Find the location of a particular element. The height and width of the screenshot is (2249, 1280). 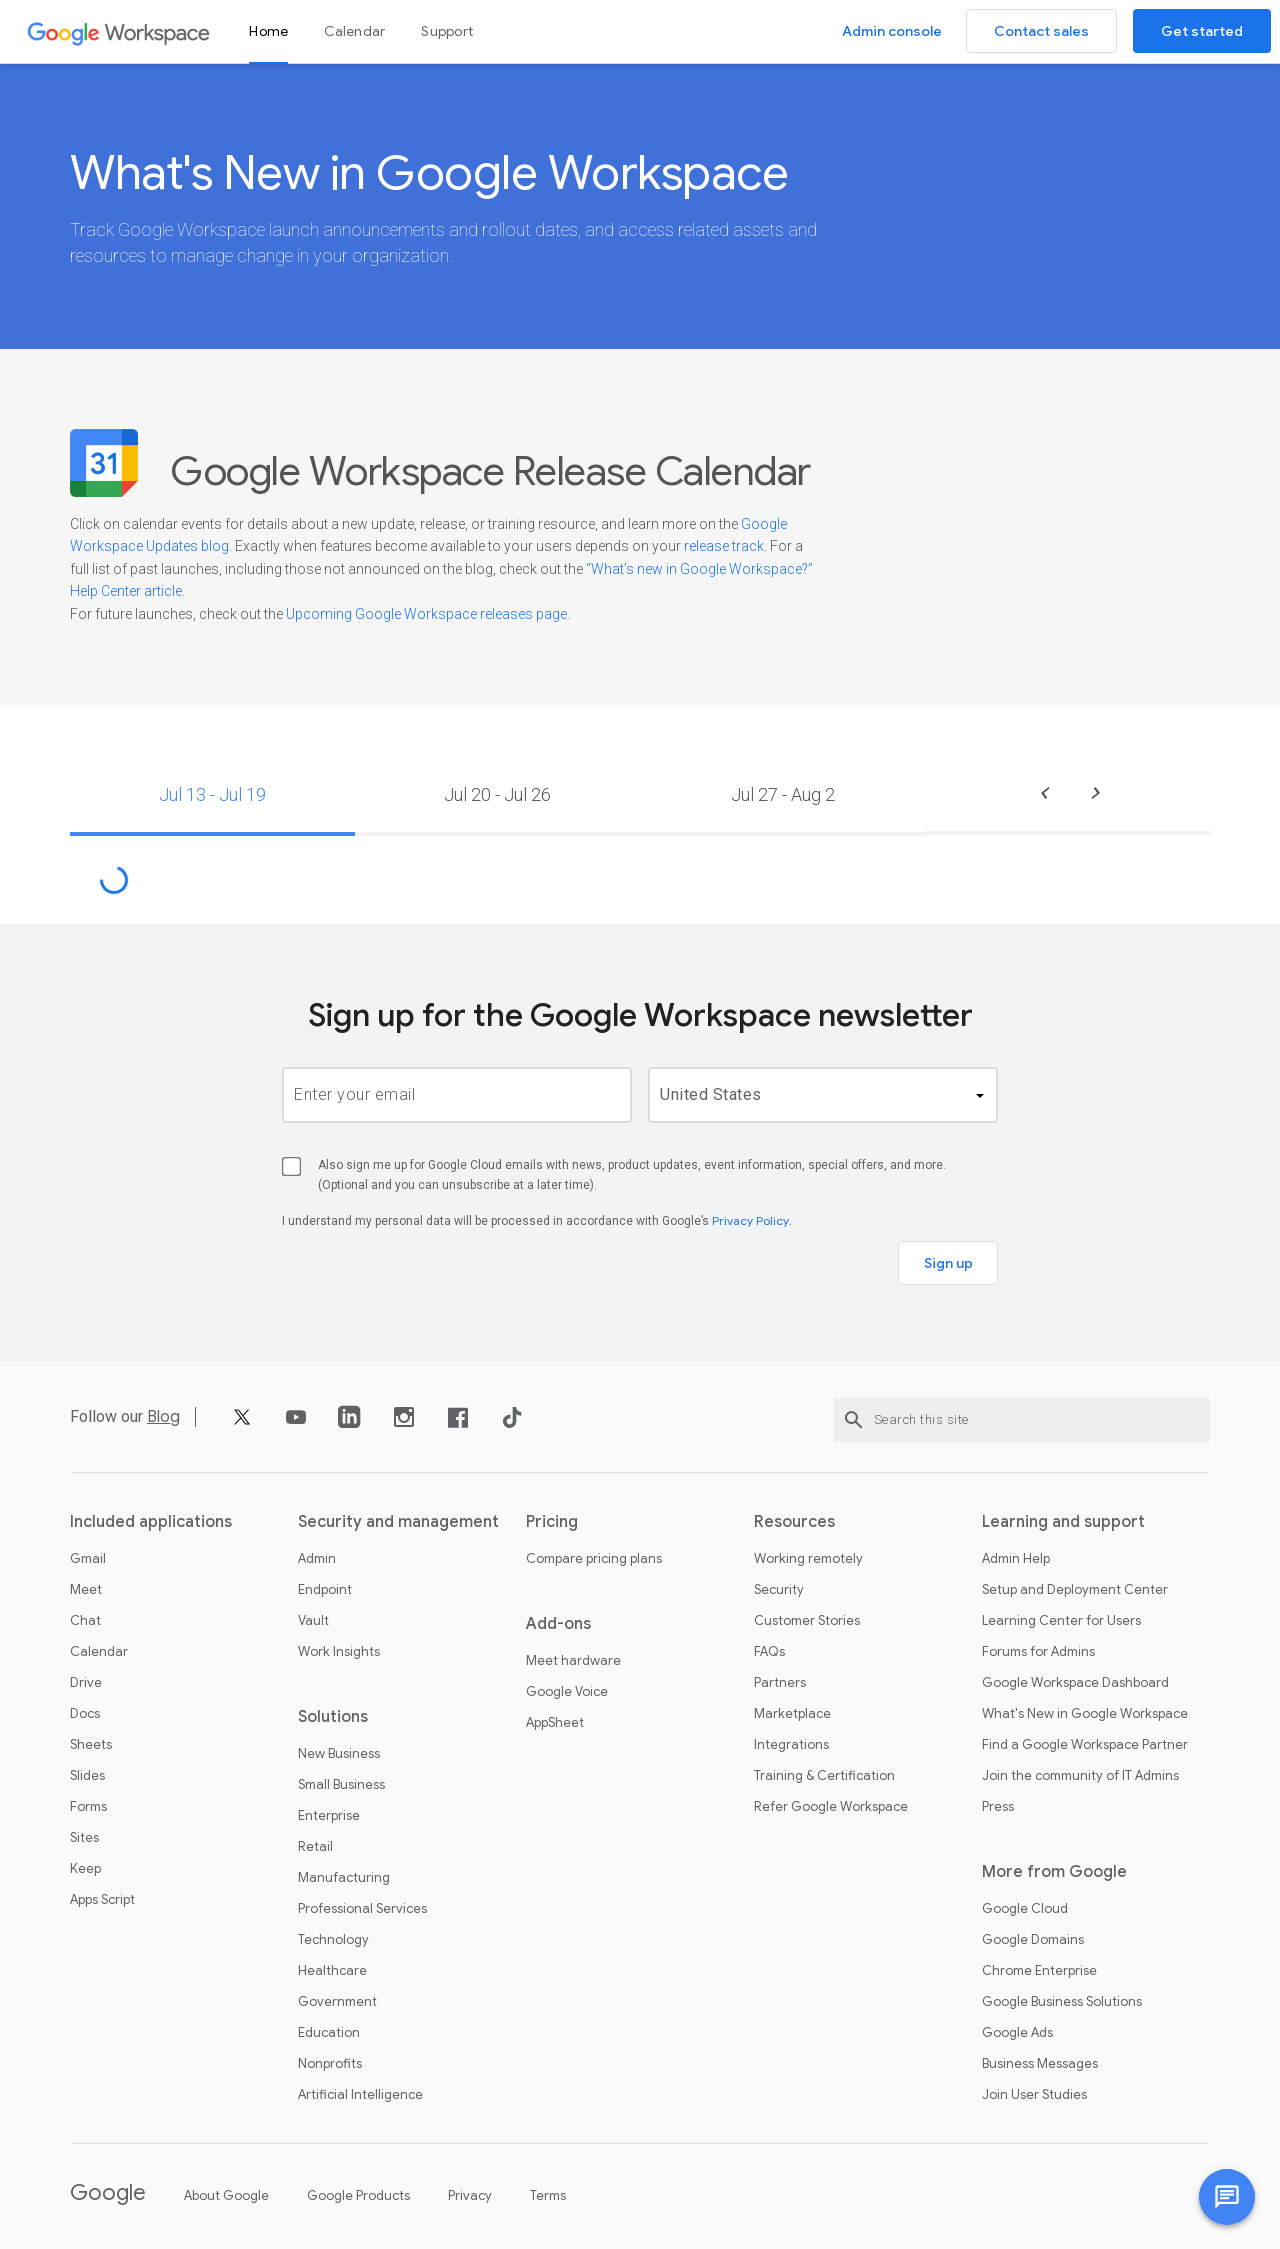

Google Business Solutions is located at coordinates (1062, 2002).